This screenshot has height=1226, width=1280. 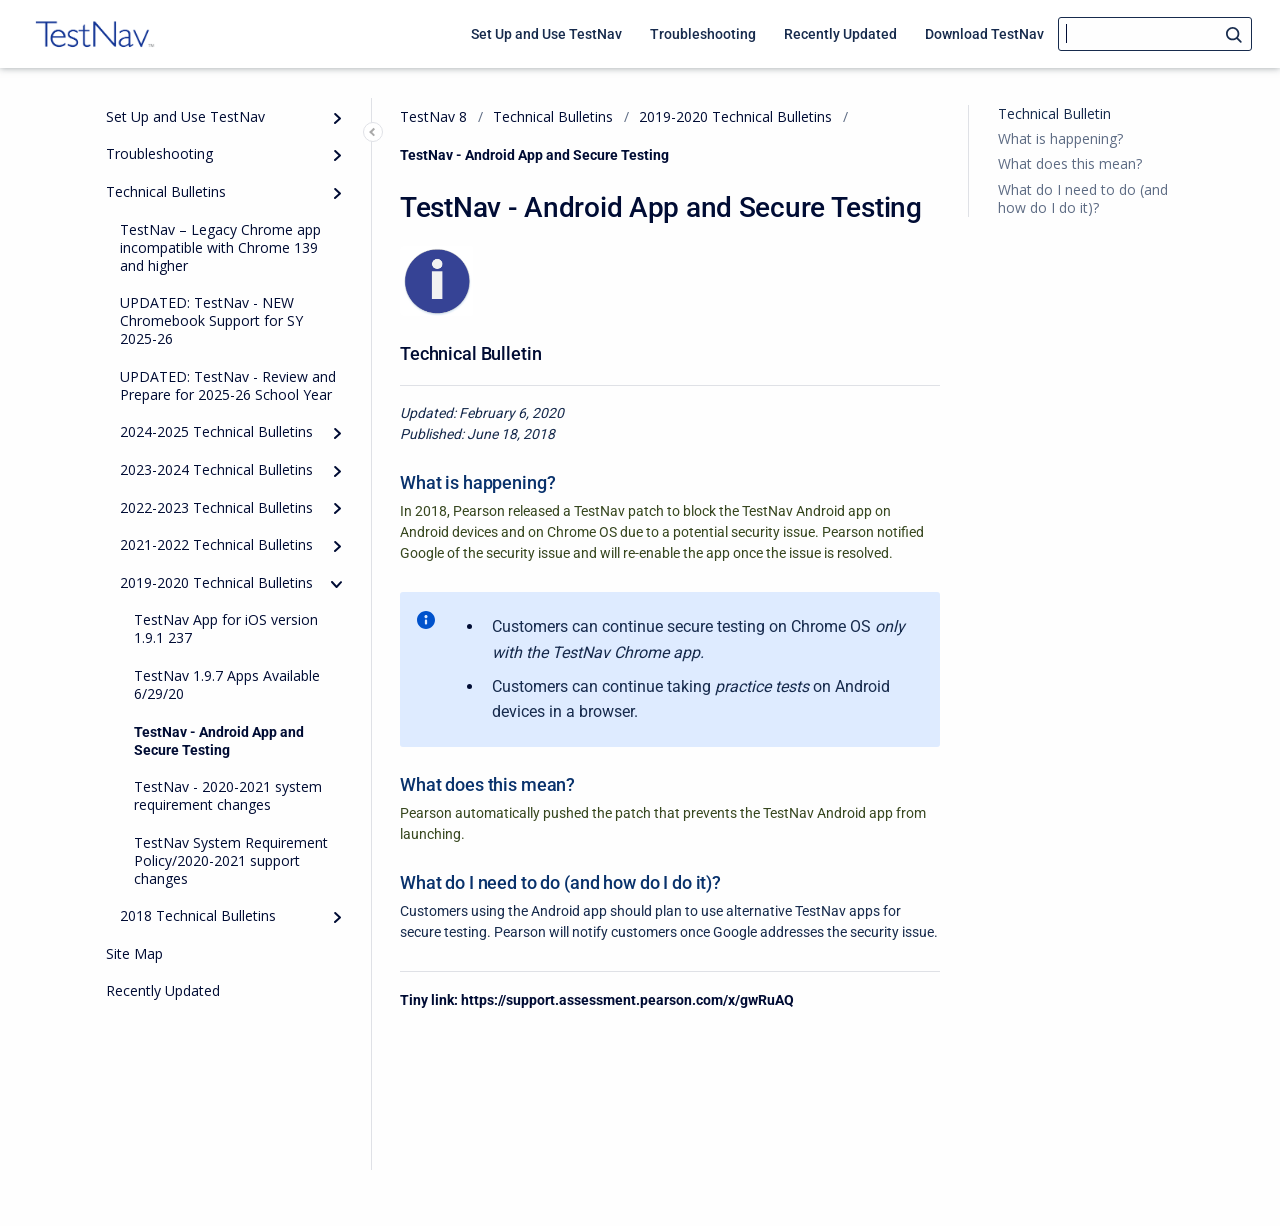 What do you see at coordinates (226, 628) in the screenshot?
I see `TestNav App for iOS version 1.9.1 237` at bounding box center [226, 628].